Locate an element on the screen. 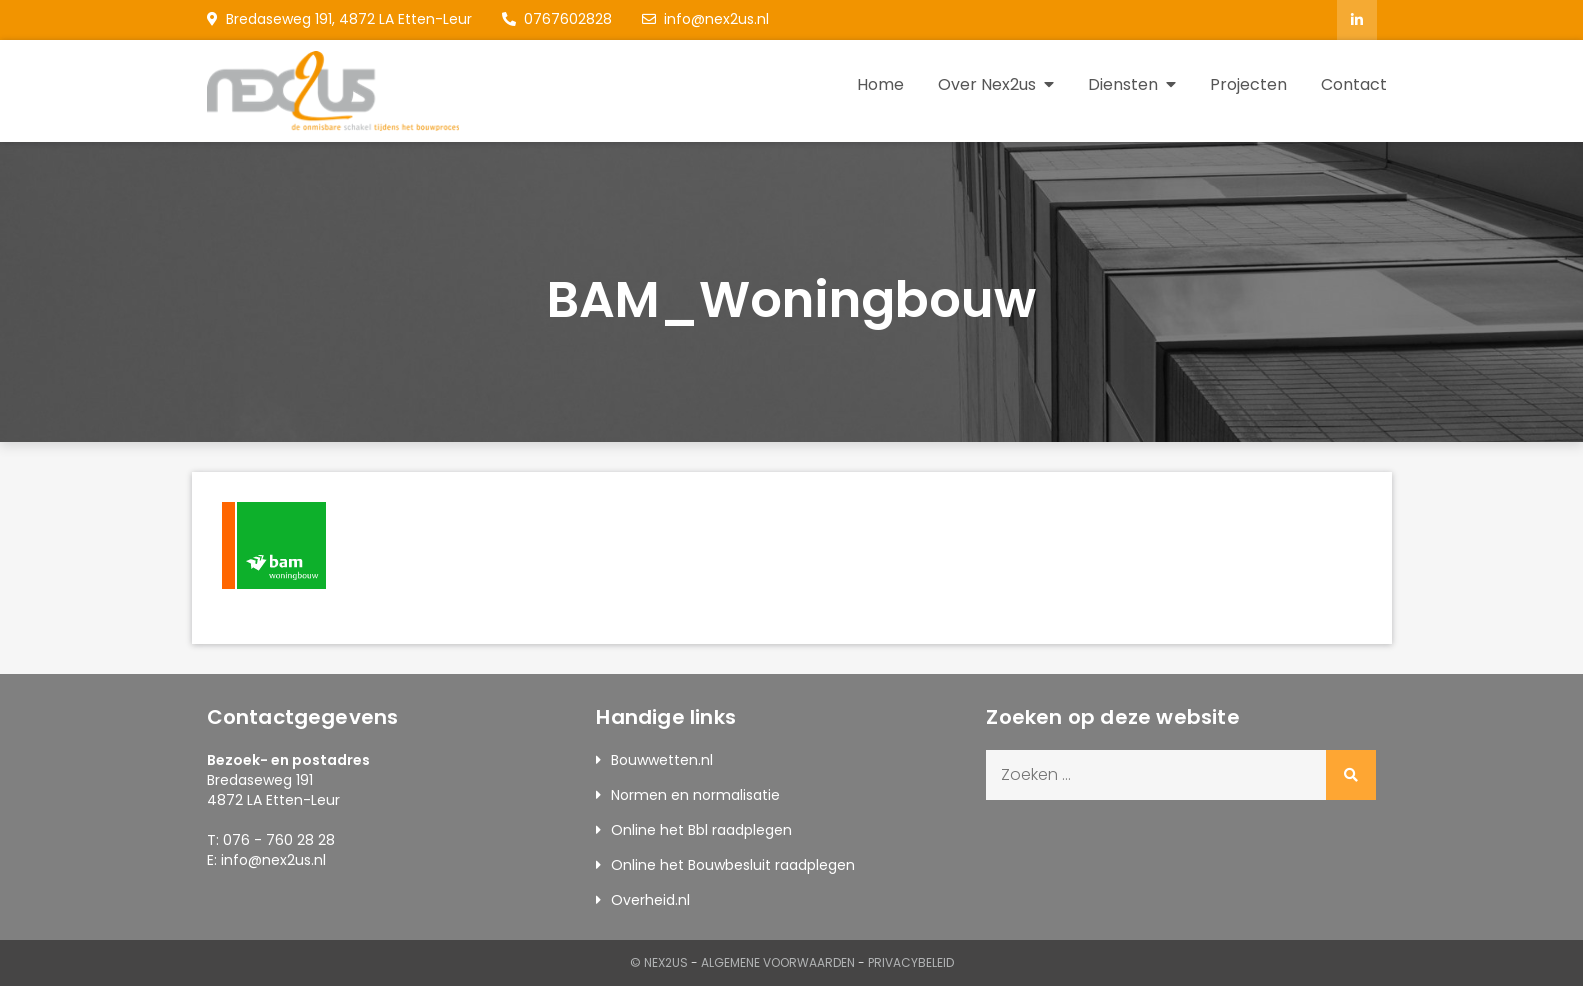  Diensten is located at coordinates (1123, 84).